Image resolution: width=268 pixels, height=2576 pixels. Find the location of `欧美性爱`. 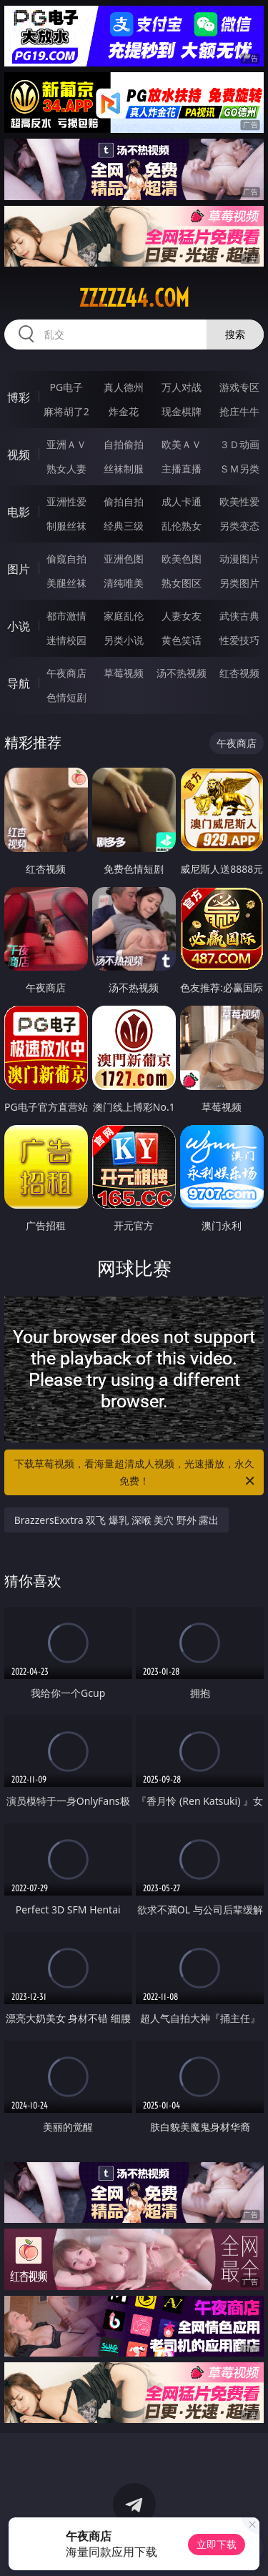

欧美性爱 is located at coordinates (239, 501).